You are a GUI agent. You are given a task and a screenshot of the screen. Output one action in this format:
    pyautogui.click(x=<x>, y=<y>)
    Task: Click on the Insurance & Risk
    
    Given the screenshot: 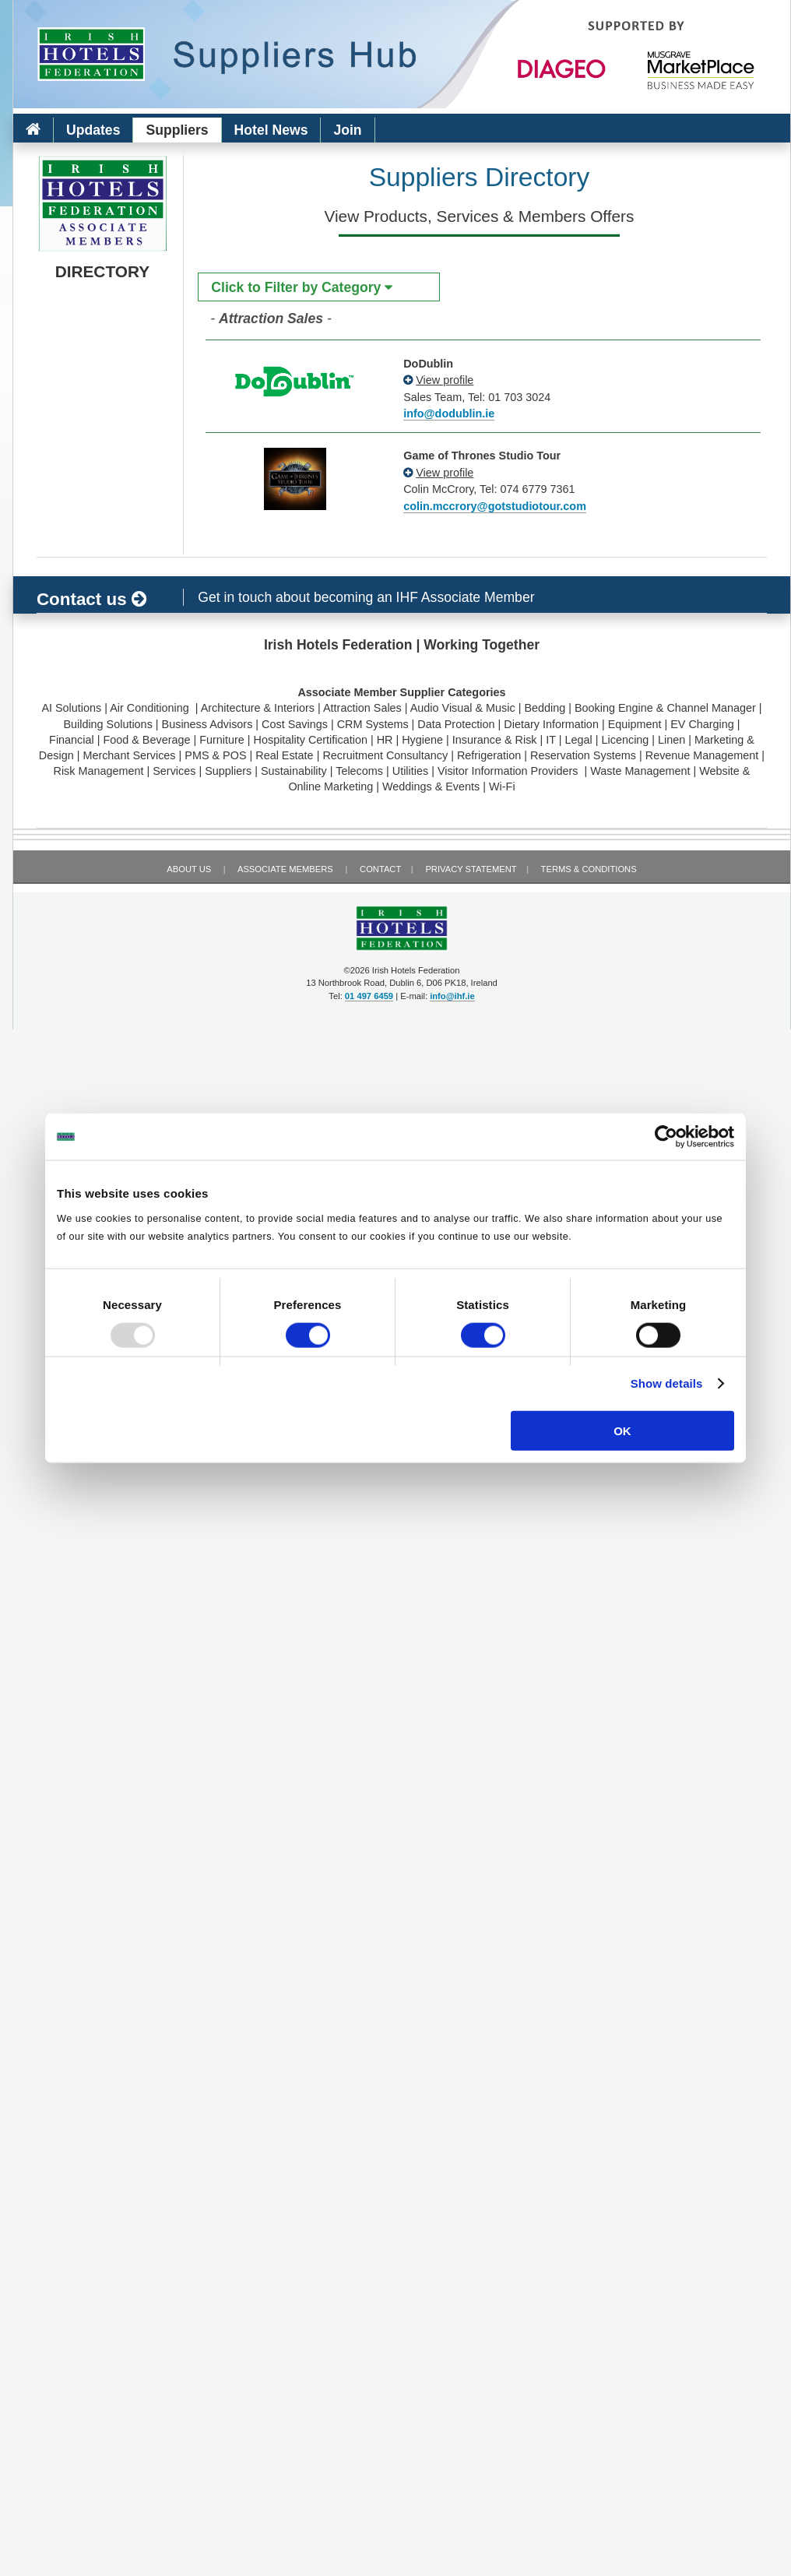 What is the action you would take?
    pyautogui.click(x=494, y=740)
    